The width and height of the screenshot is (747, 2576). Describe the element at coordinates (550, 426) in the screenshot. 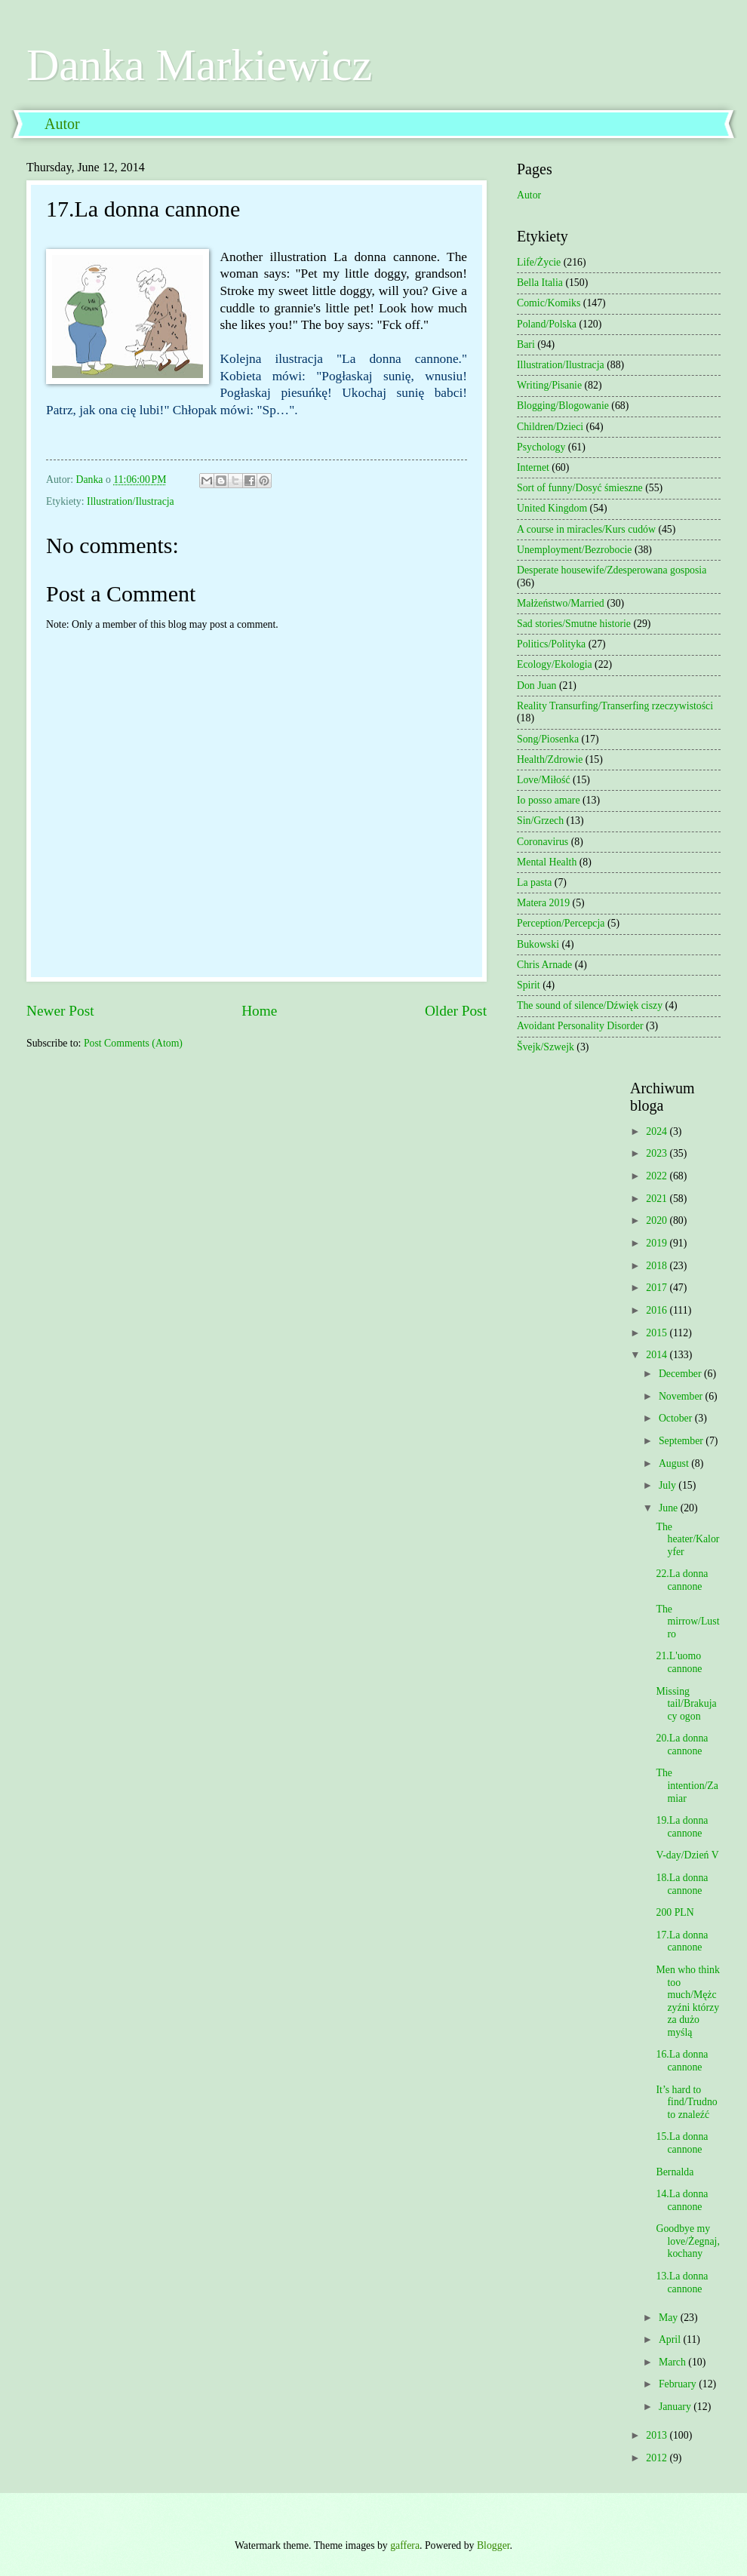

I see `Children/Dzieci` at that location.